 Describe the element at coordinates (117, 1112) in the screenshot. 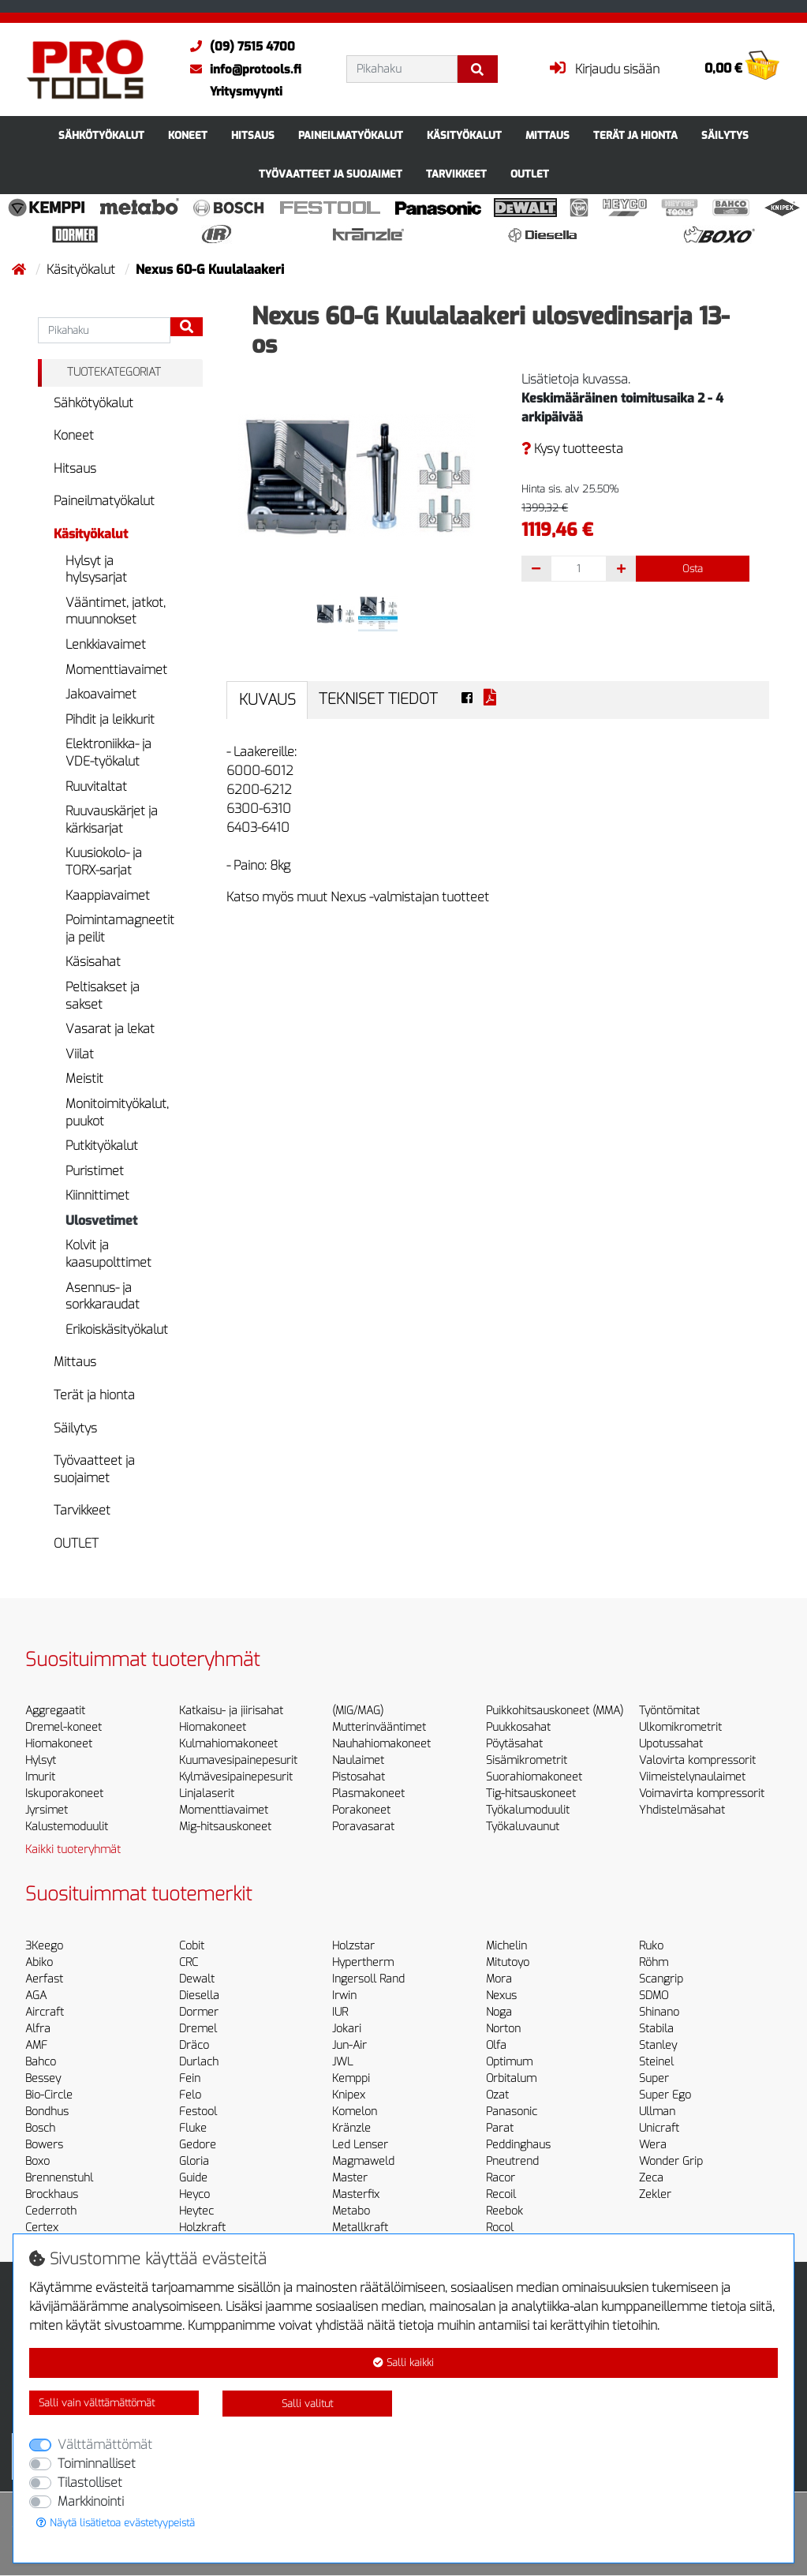

I see `Monitoimityökalut, puukot` at that location.